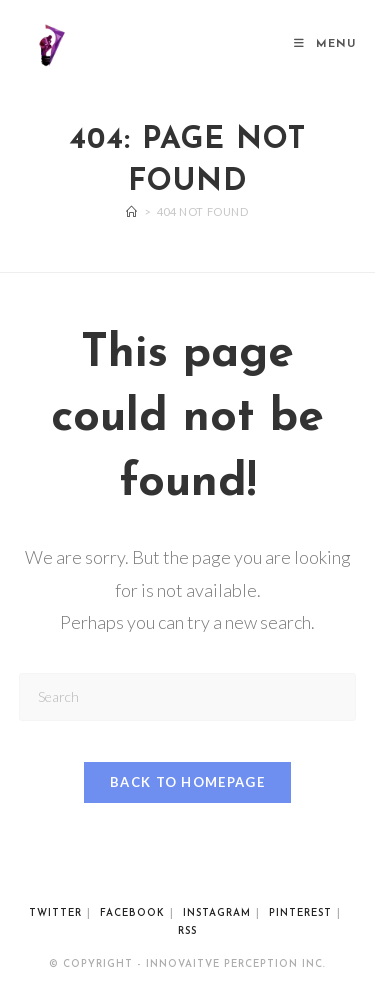  What do you see at coordinates (187, 782) in the screenshot?
I see `Back To Homepage` at bounding box center [187, 782].